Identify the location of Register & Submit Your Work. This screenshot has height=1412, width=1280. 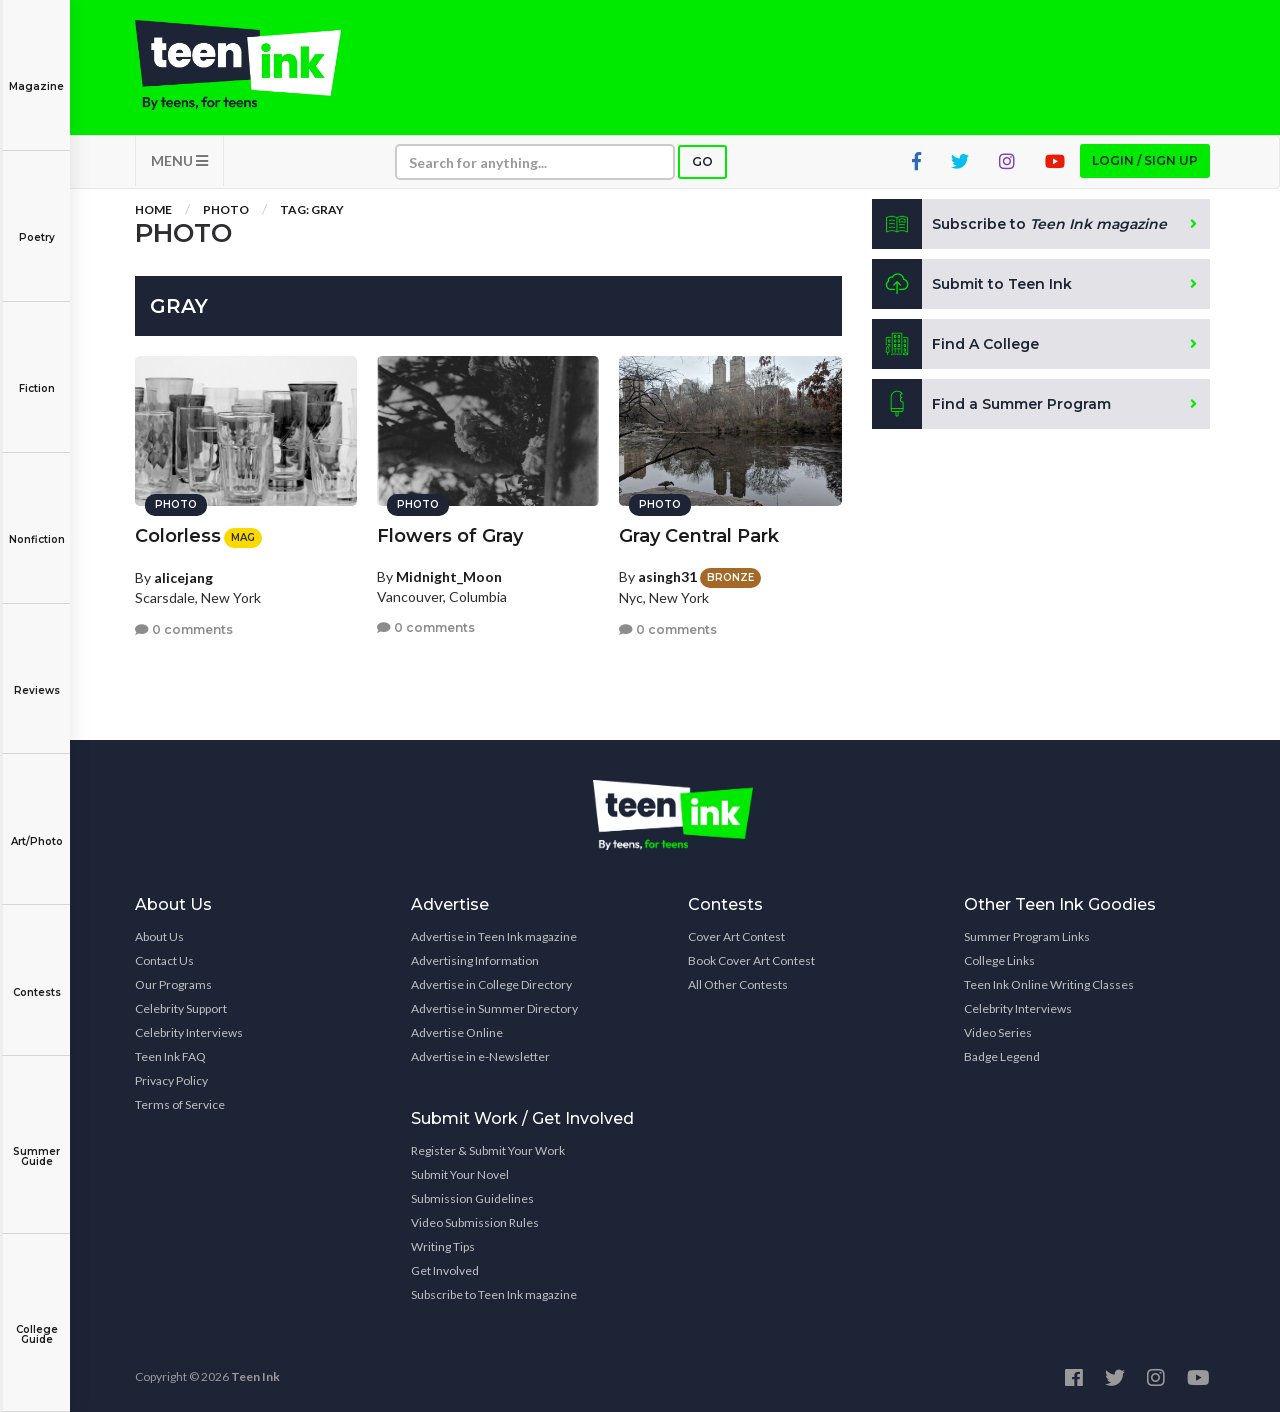
(488, 1150).